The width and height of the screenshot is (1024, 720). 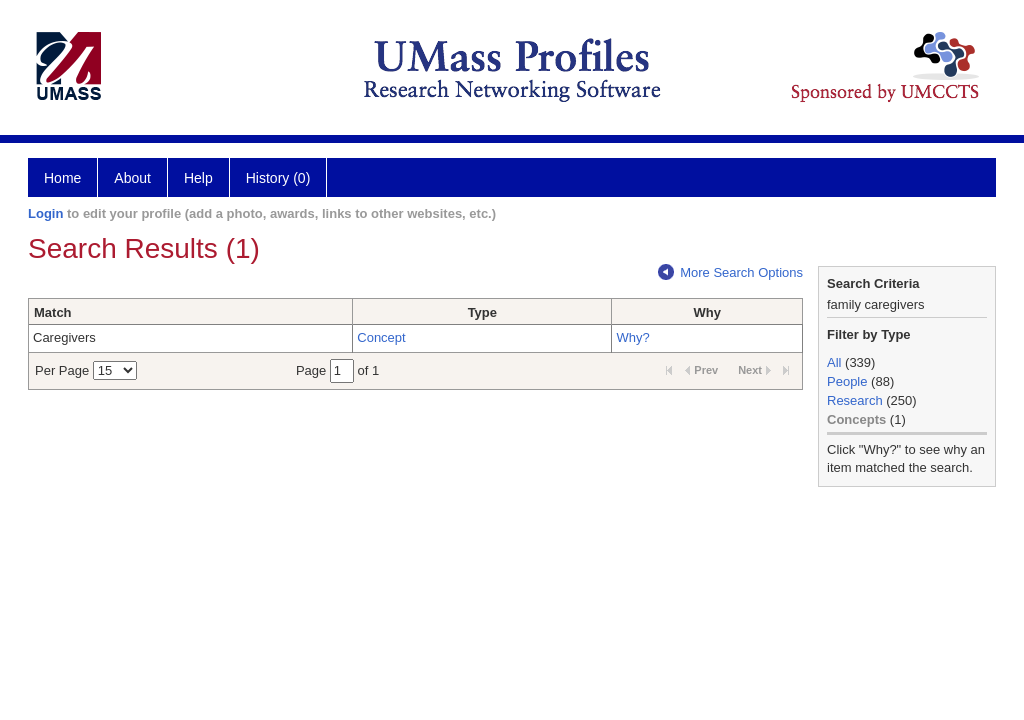 I want to click on Concept, so click(x=381, y=337).